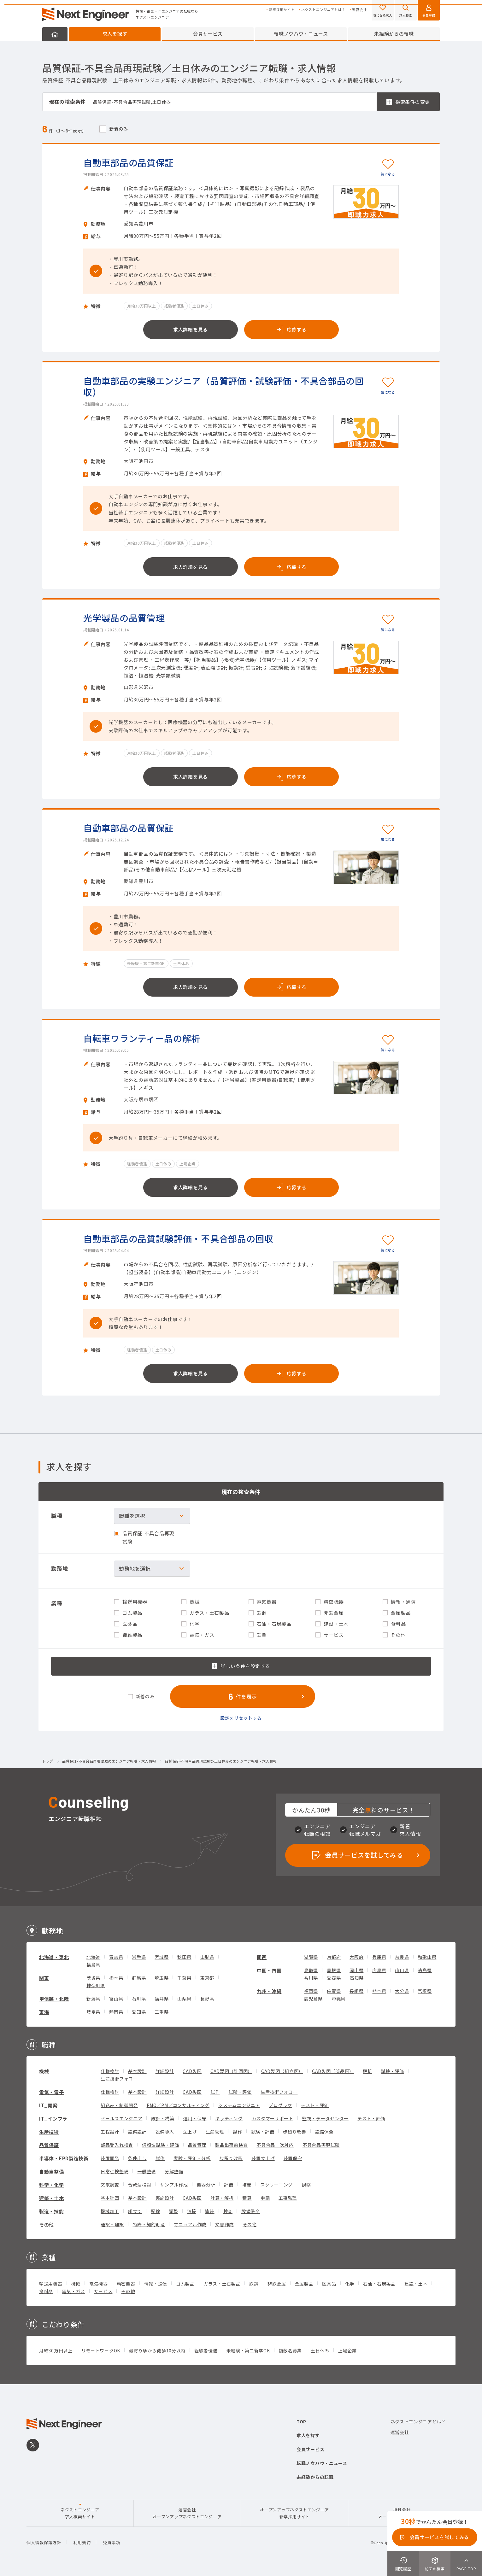 The width and height of the screenshot is (482, 2576). I want to click on 設計・構築, so click(162, 2118).